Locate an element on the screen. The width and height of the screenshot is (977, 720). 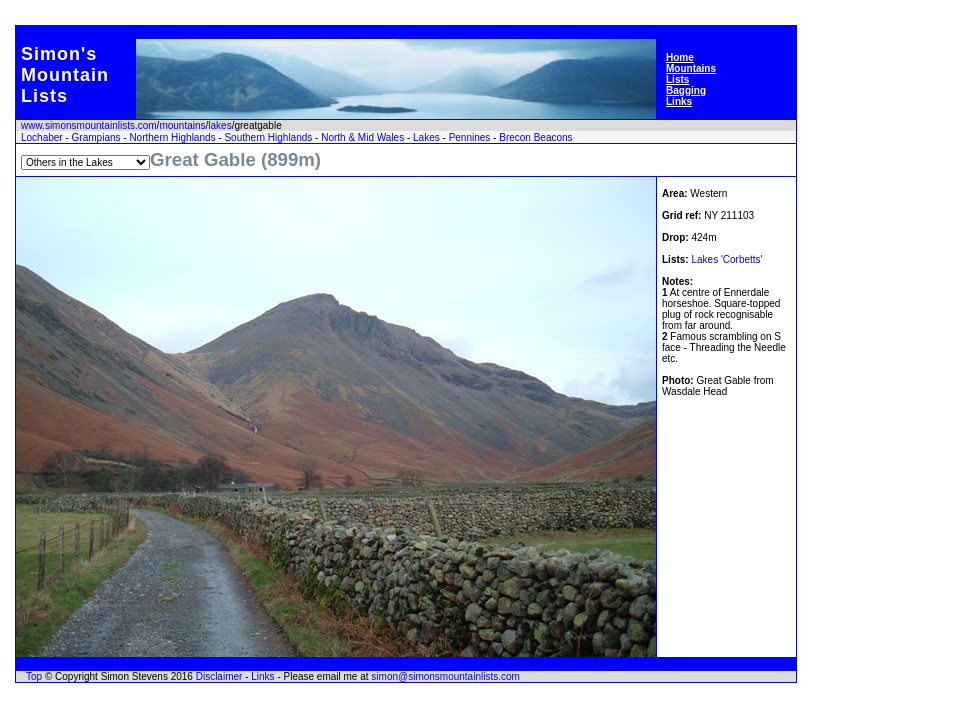
Pennines is located at coordinates (470, 137).